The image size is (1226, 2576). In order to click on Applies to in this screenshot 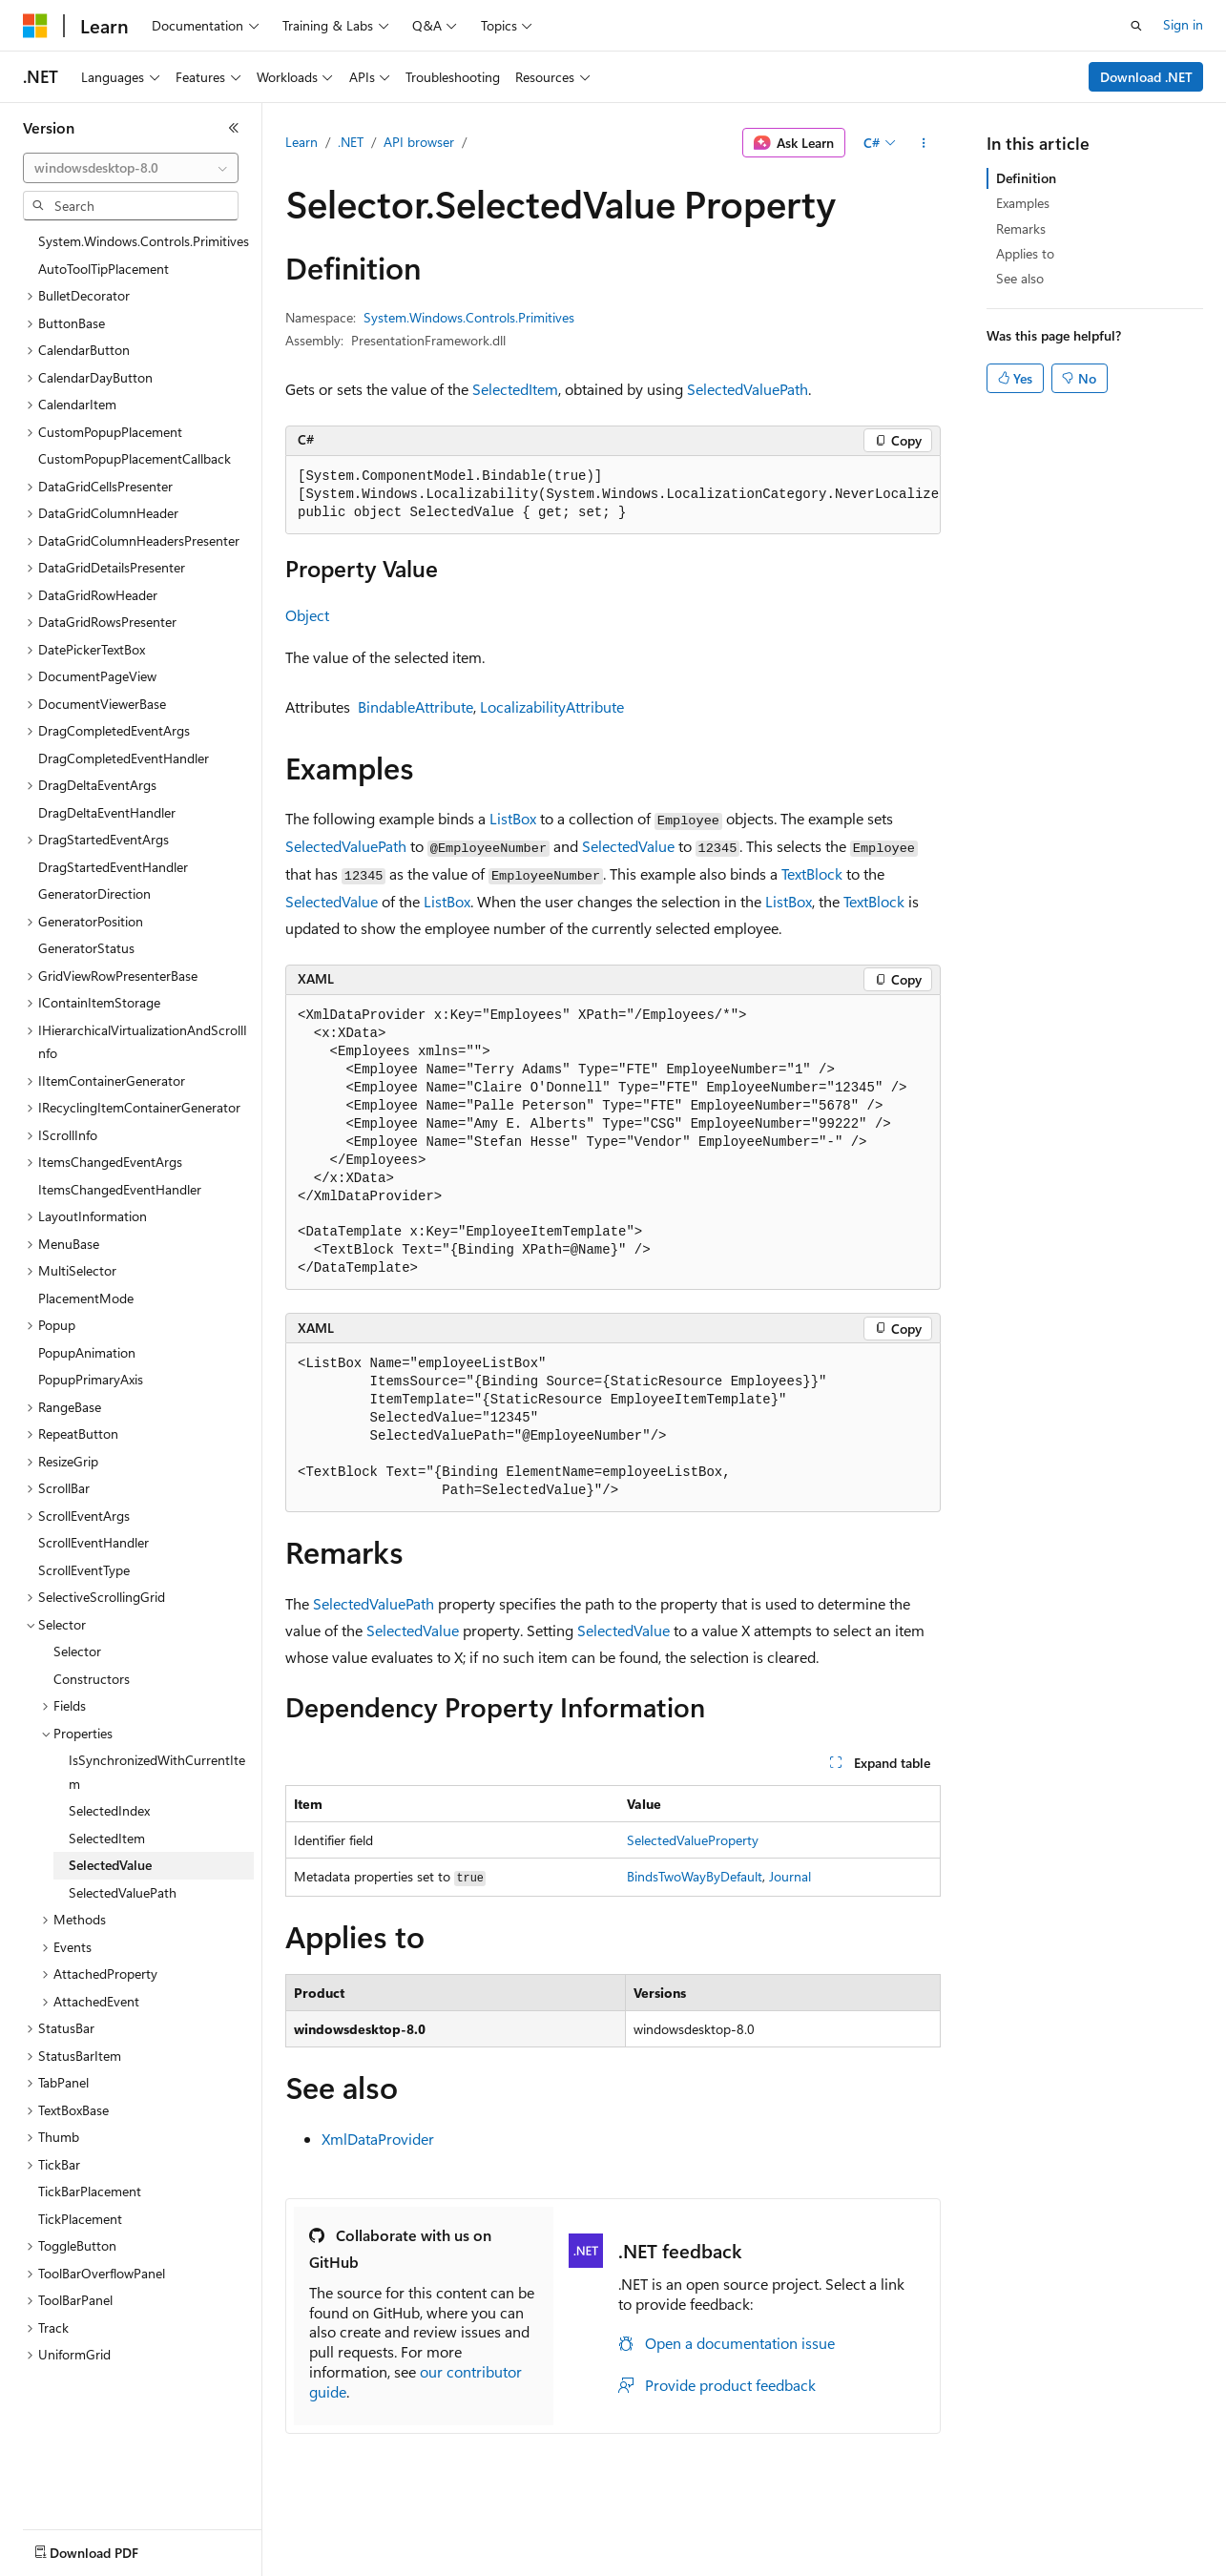, I will do `click(1025, 253)`.